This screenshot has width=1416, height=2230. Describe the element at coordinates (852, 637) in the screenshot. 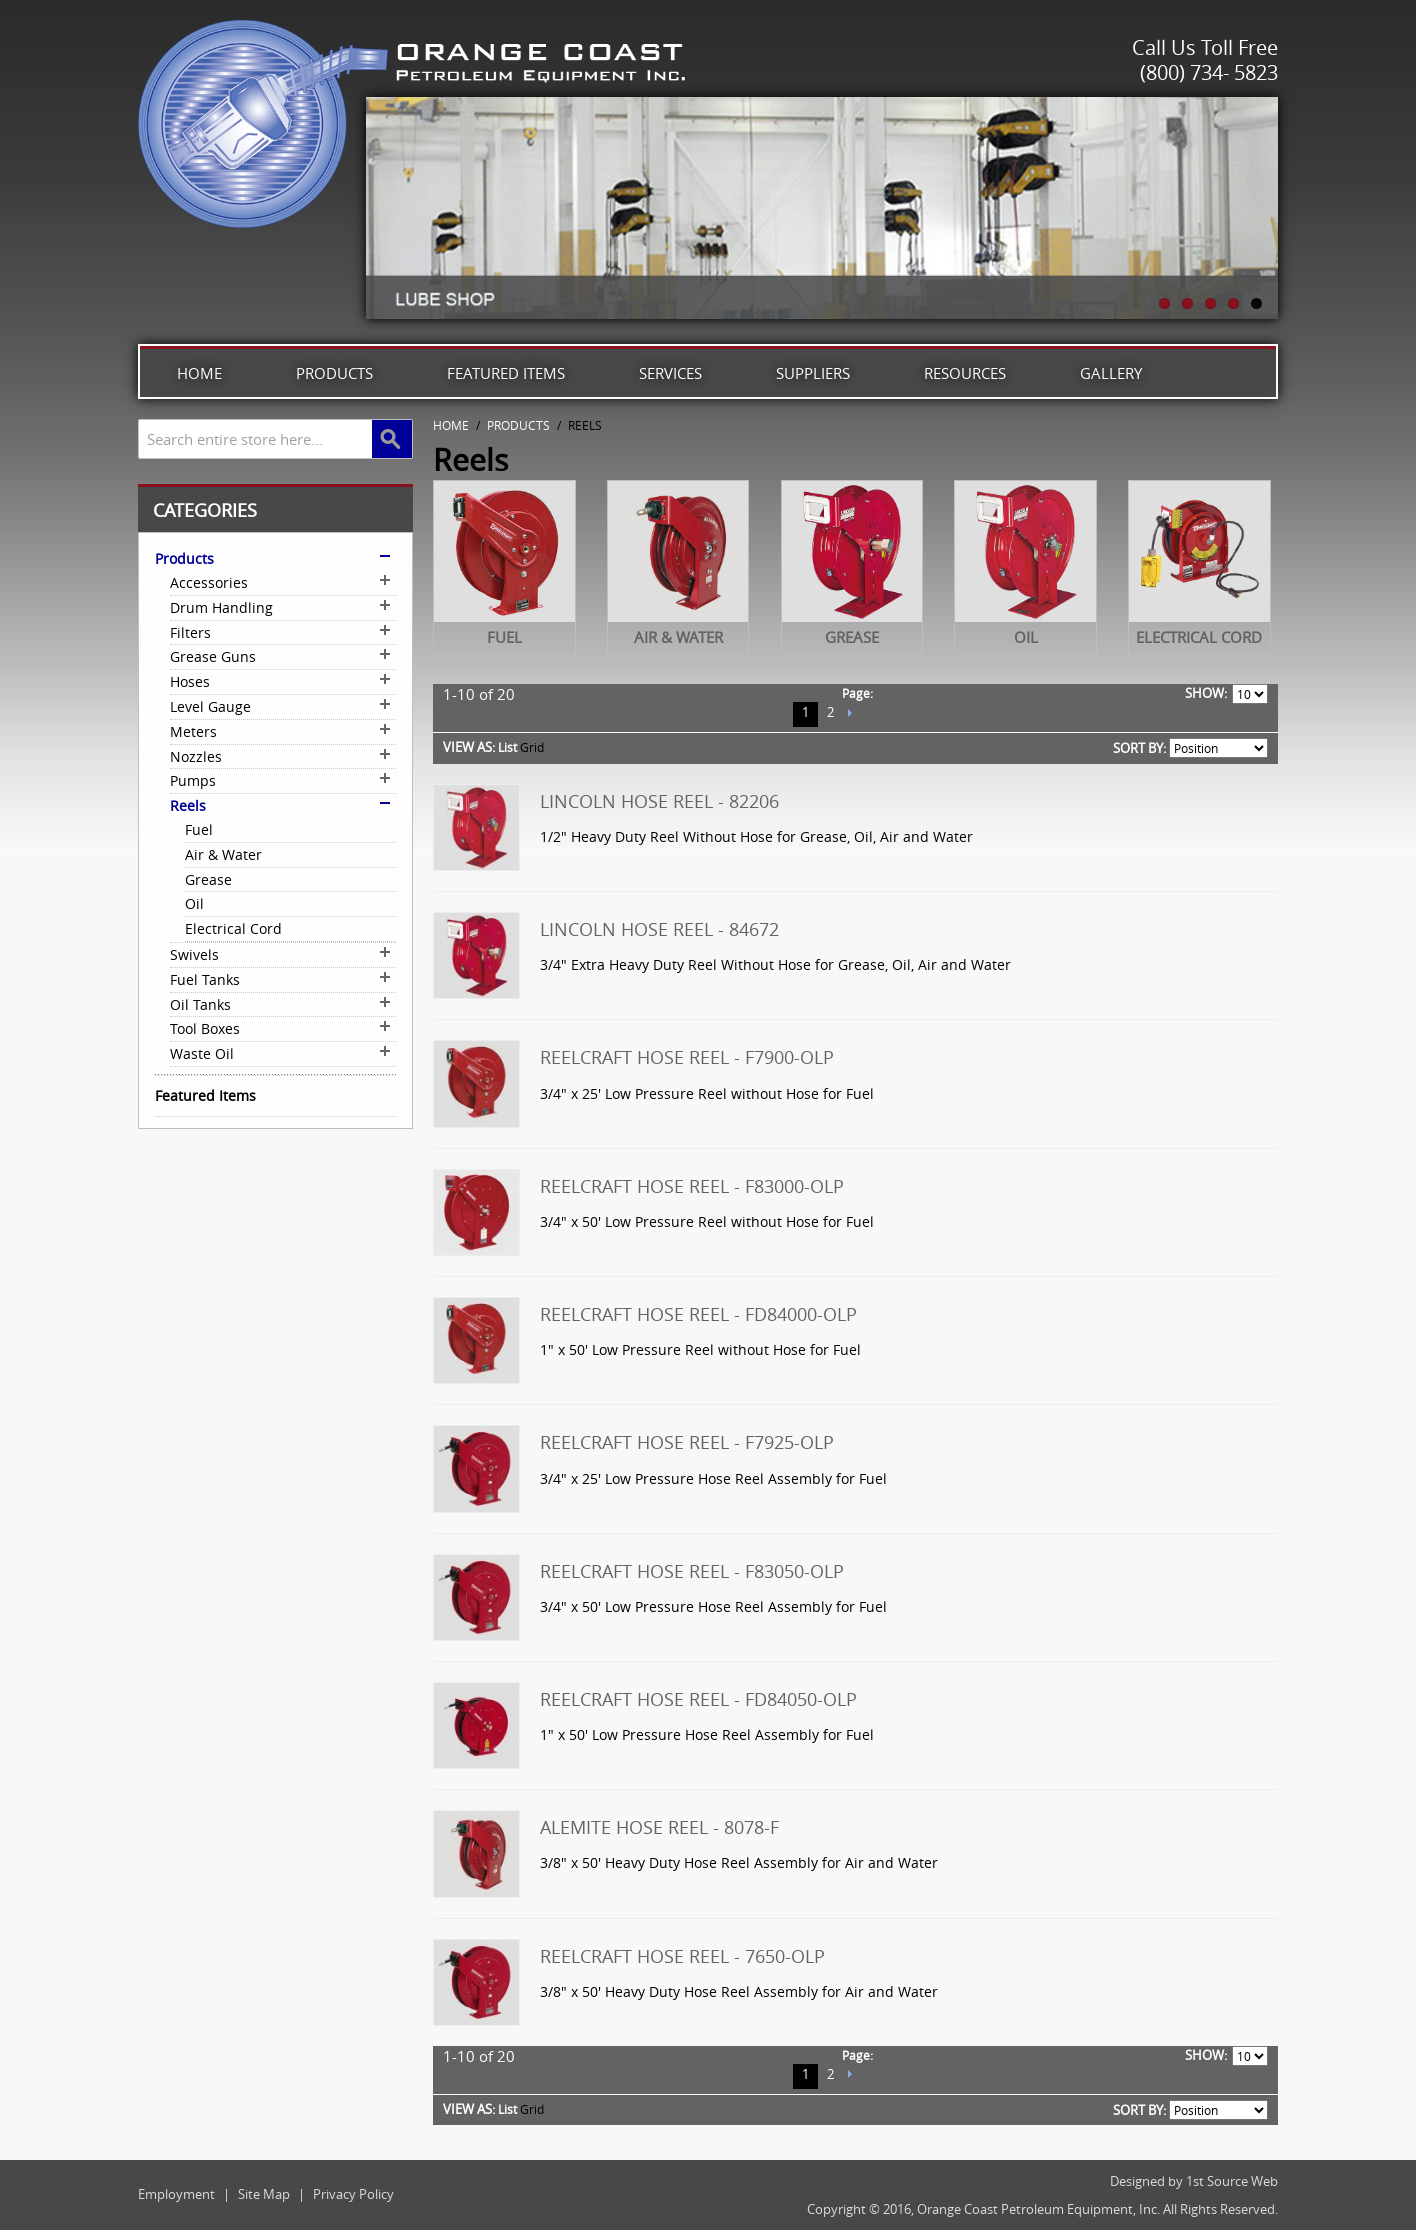

I see `Grease` at that location.